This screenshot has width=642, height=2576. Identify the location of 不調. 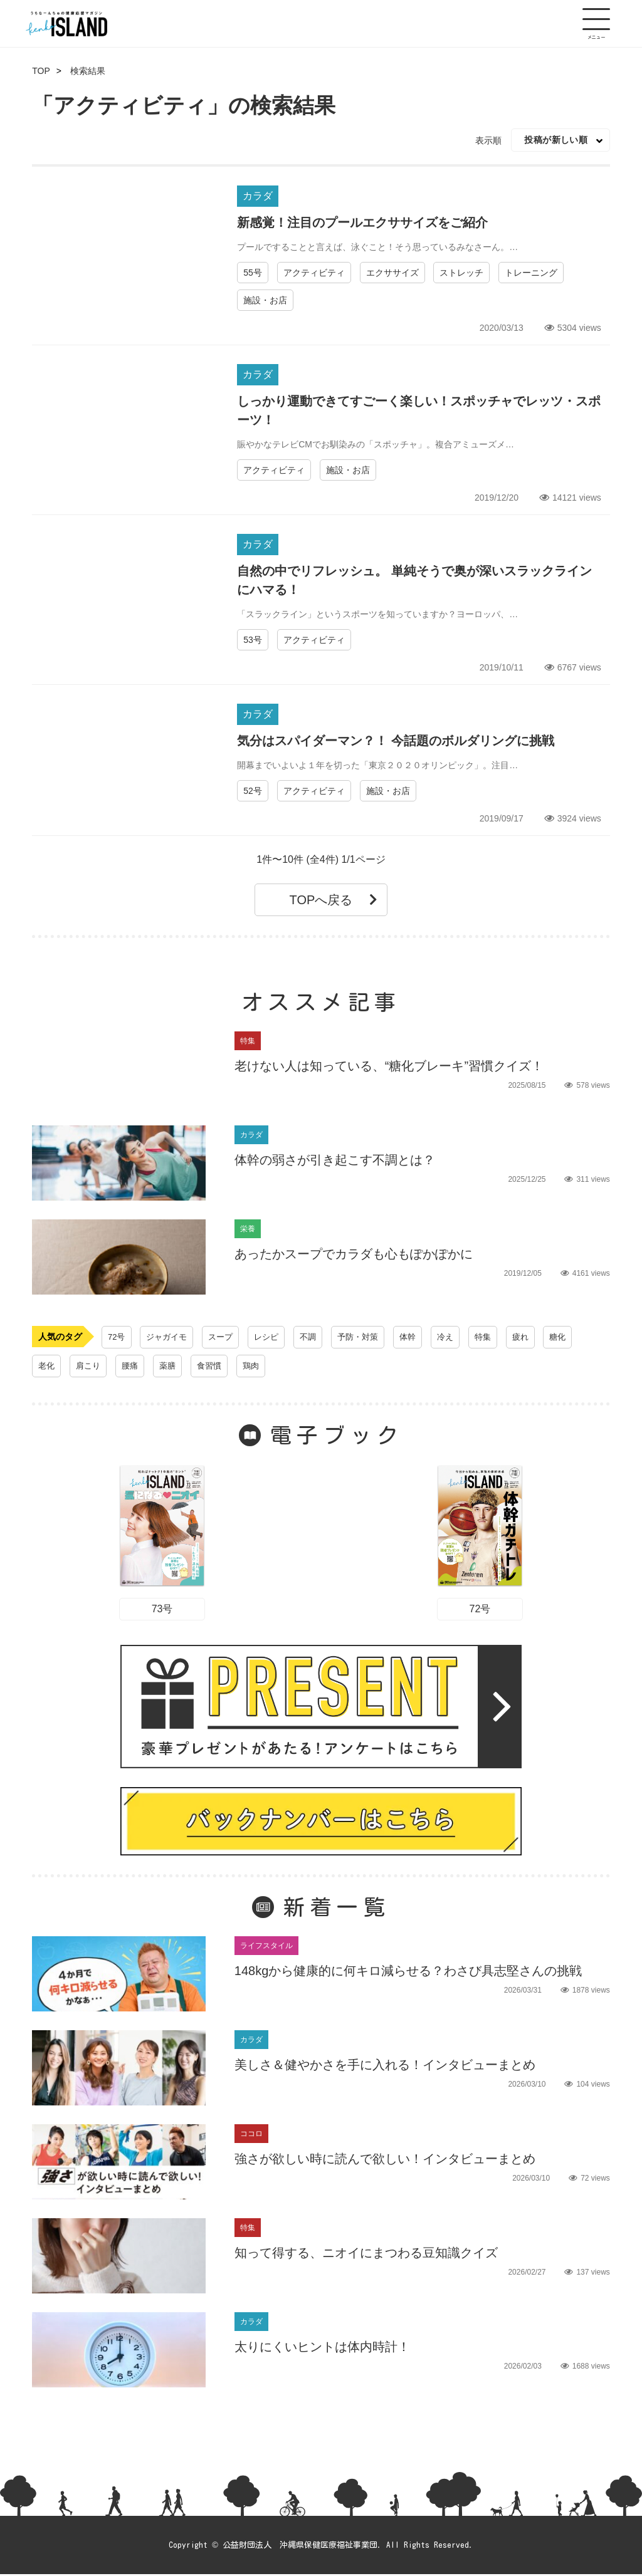
(316, 1337).